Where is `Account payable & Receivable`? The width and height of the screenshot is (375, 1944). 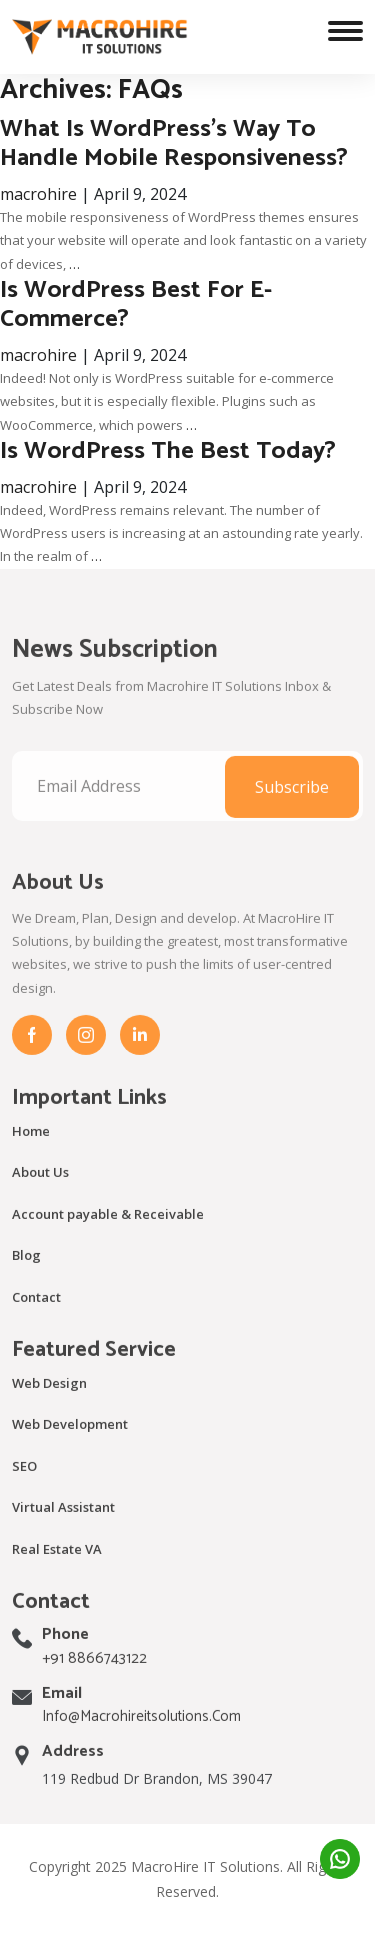 Account payable & Receivable is located at coordinates (108, 1236).